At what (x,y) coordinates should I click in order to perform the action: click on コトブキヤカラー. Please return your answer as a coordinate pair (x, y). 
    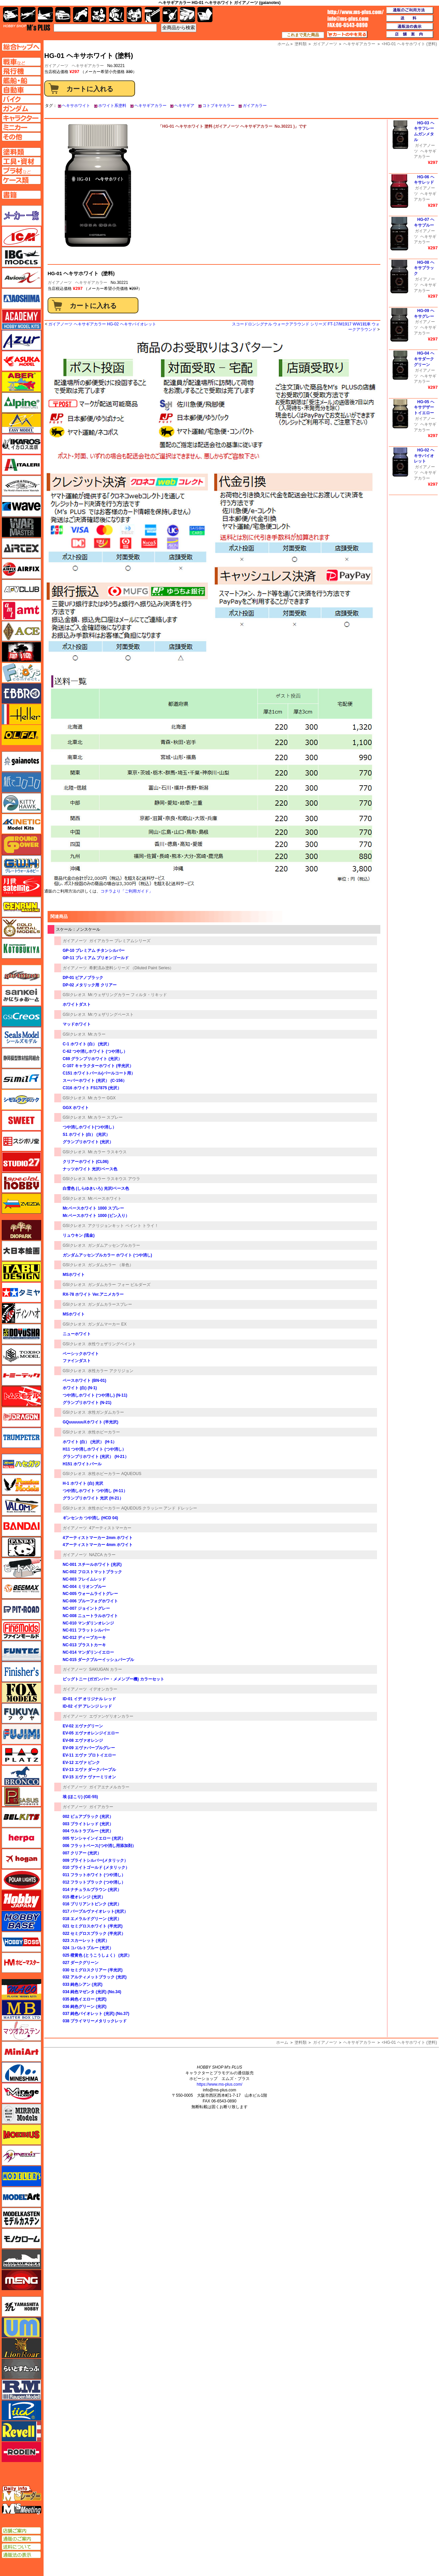
    Looking at the image, I should click on (218, 105).